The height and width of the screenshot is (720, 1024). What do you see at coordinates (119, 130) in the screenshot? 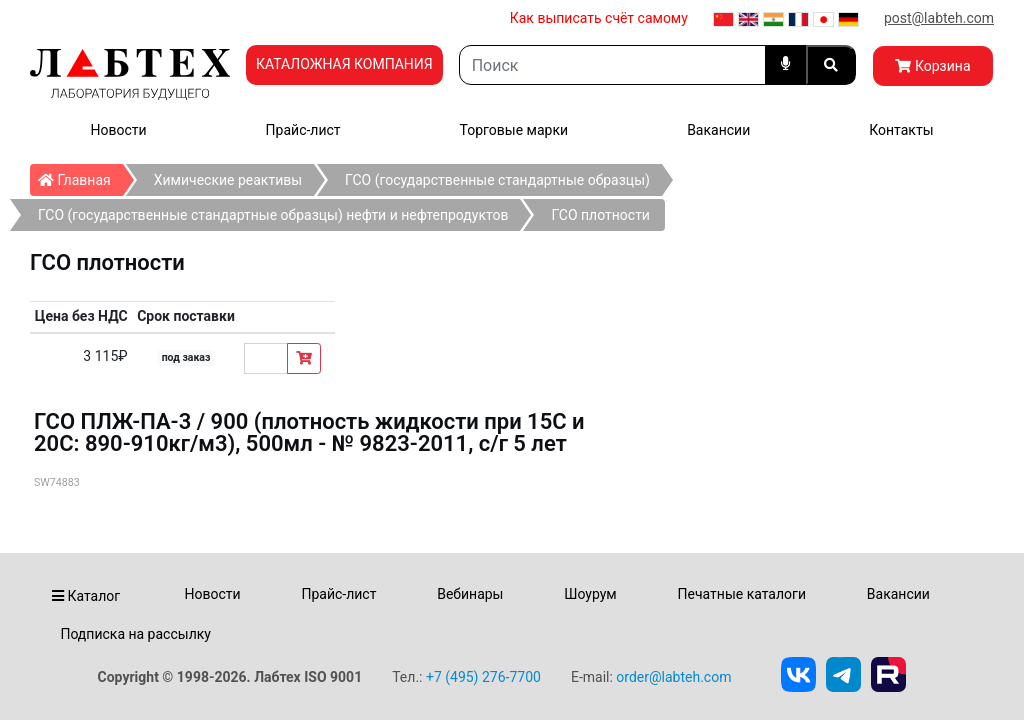
I see `Новости` at bounding box center [119, 130].